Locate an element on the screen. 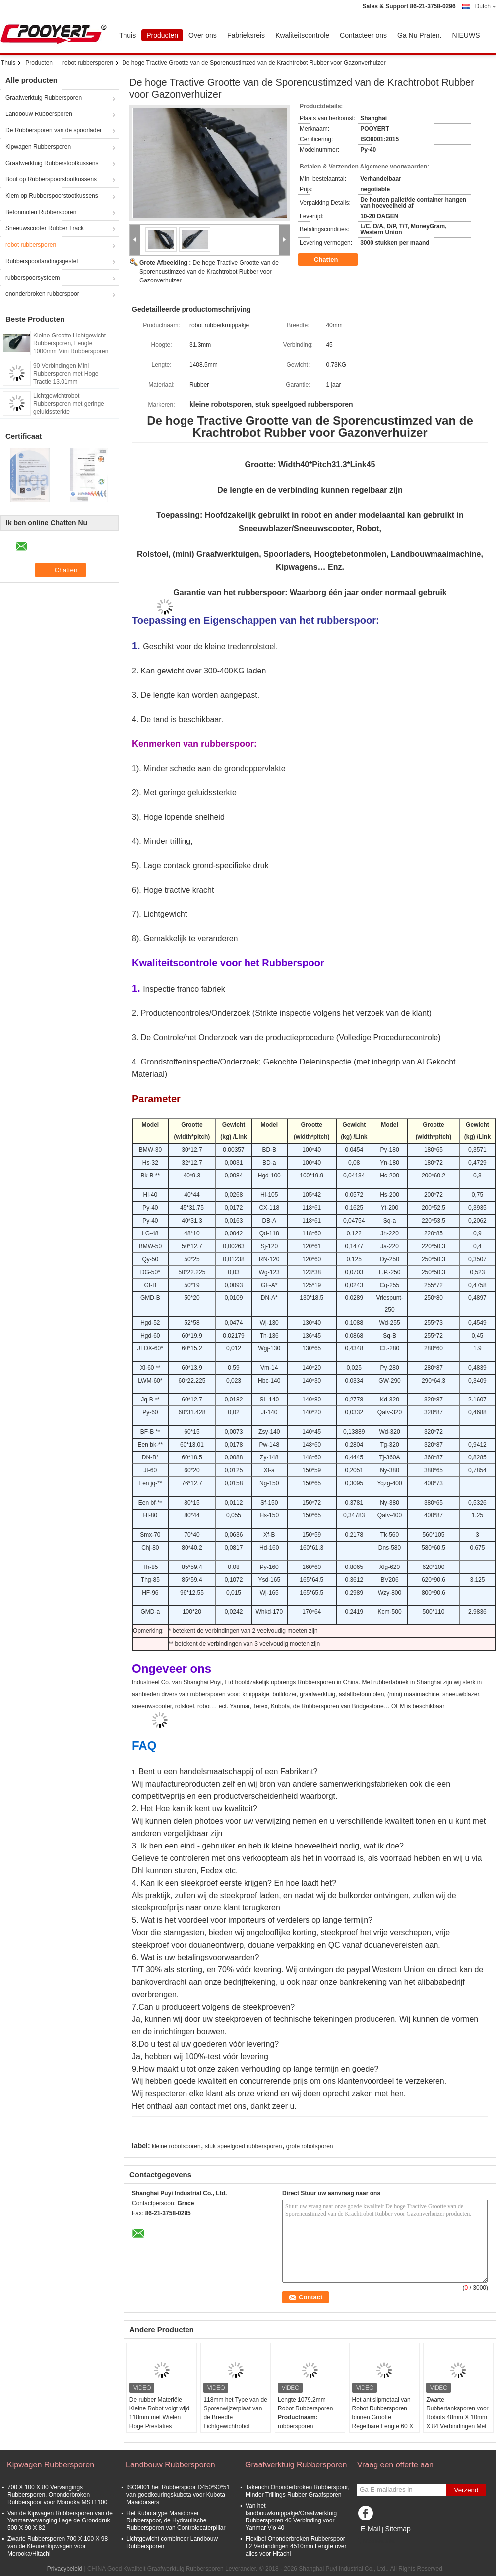 The image size is (496, 2576). De hoge Tractive Grootte van de Sporencustimzed van de Krachtrobot Rubber voor Gazonverhuizer is located at coordinates (209, 271).